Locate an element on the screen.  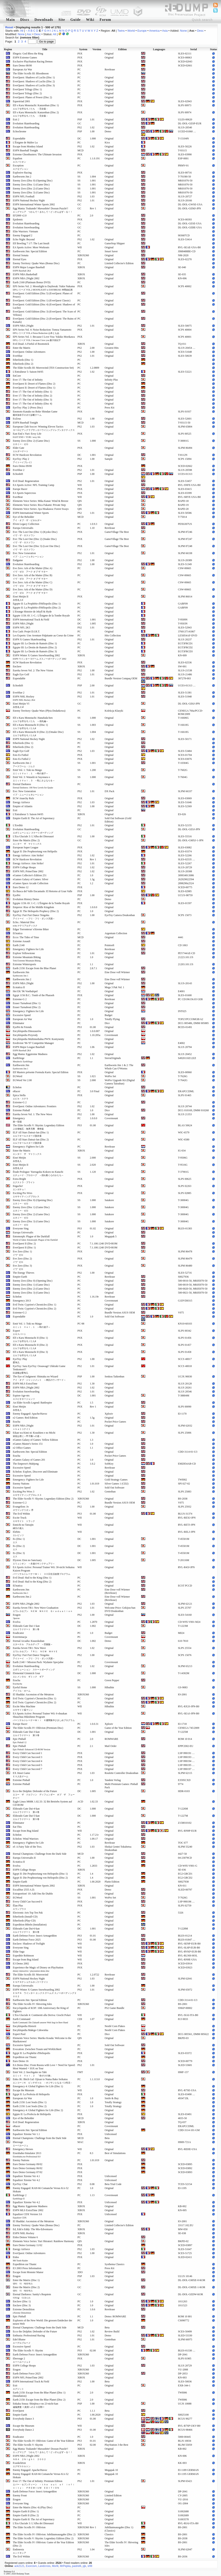
Eternal Champions: Challenge from the Dark Side is located at coordinates (40, 1853).